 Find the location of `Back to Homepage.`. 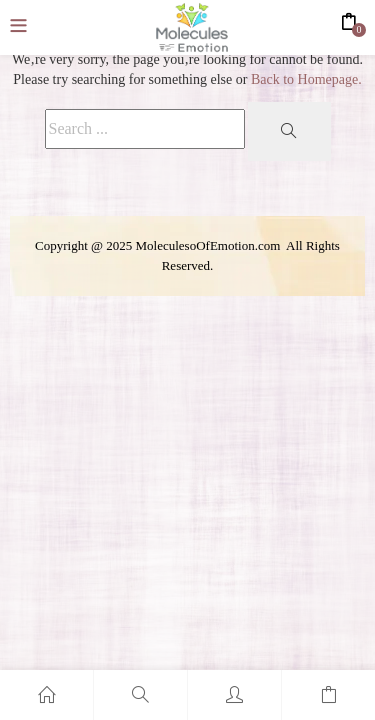

Back to Homepage. is located at coordinates (306, 79).